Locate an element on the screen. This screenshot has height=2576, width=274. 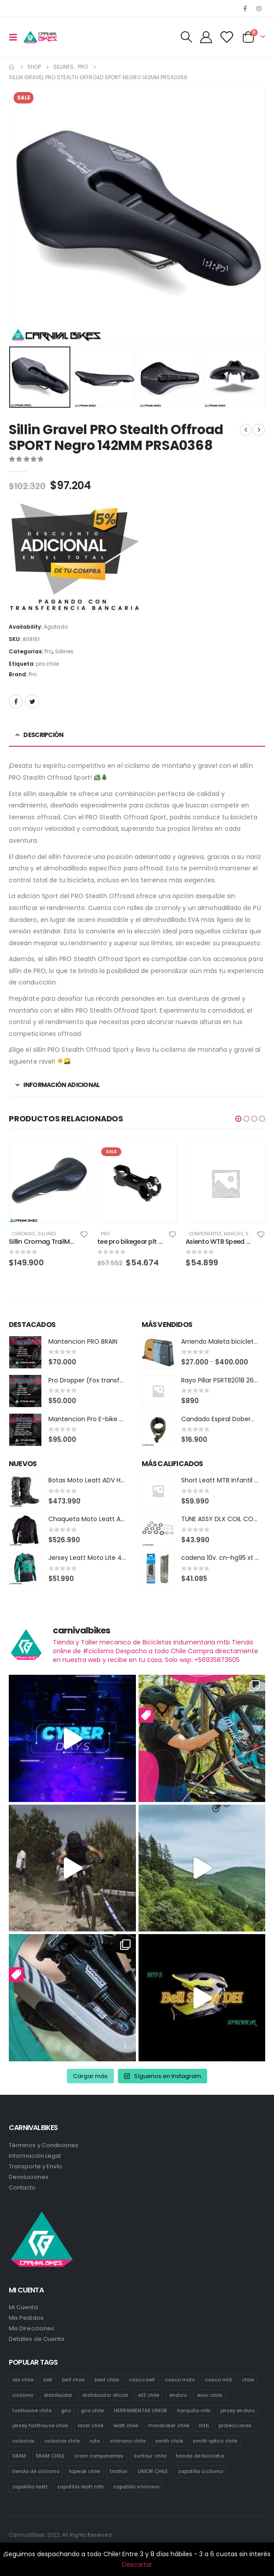
enduro [enduro (82 productos)] is located at coordinates (178, 2395).